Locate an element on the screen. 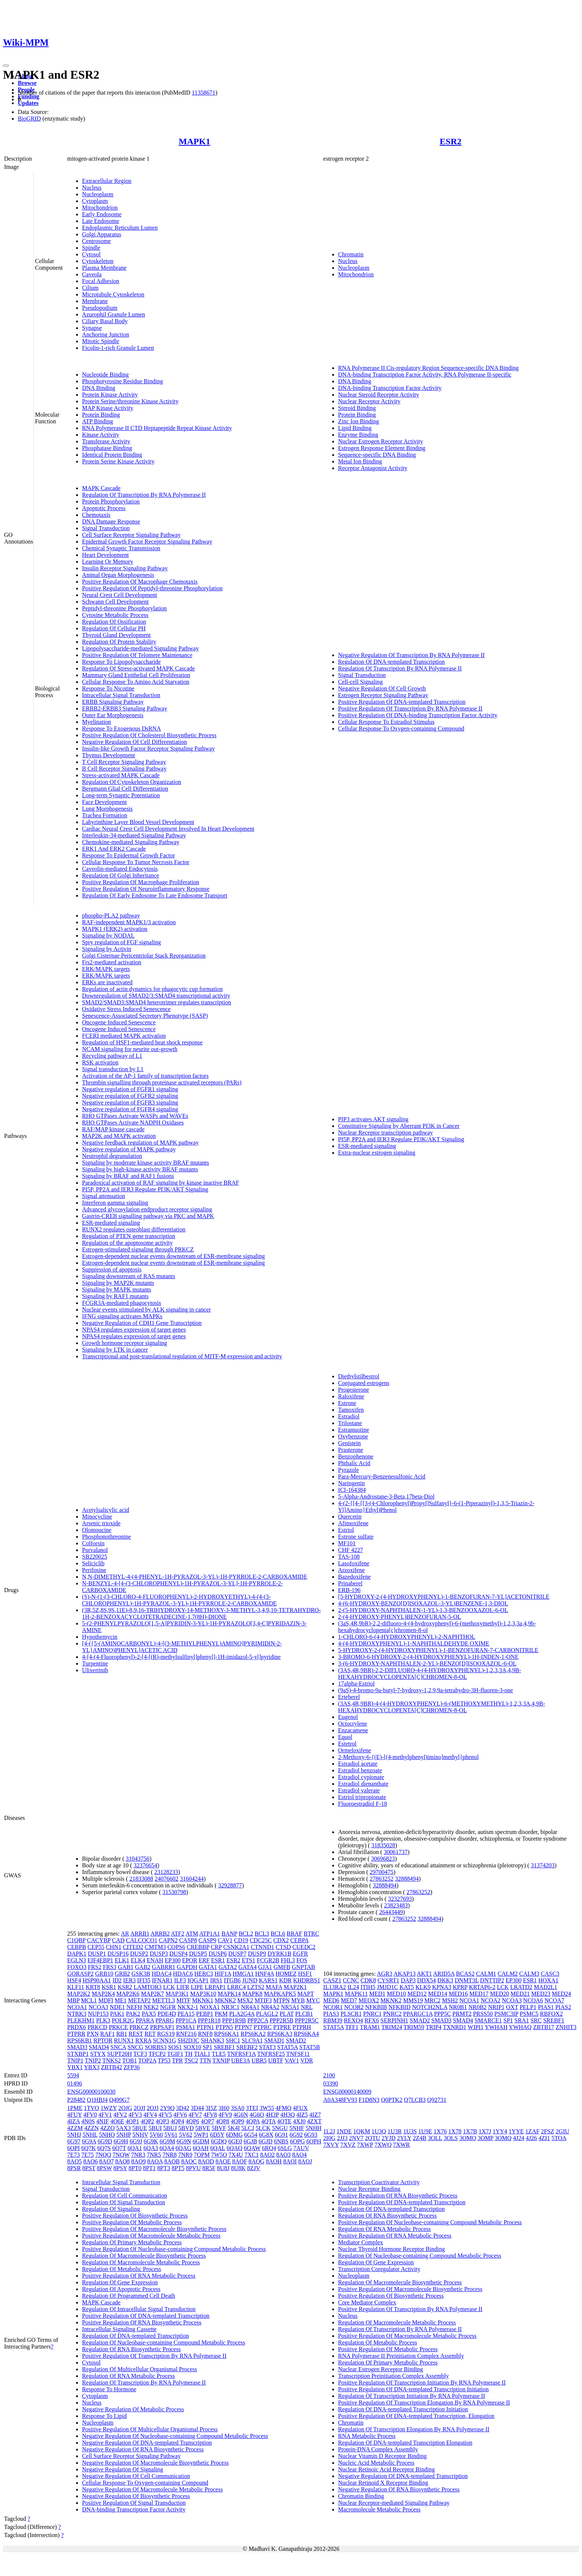  PSMA1 is located at coordinates (185, 2027).